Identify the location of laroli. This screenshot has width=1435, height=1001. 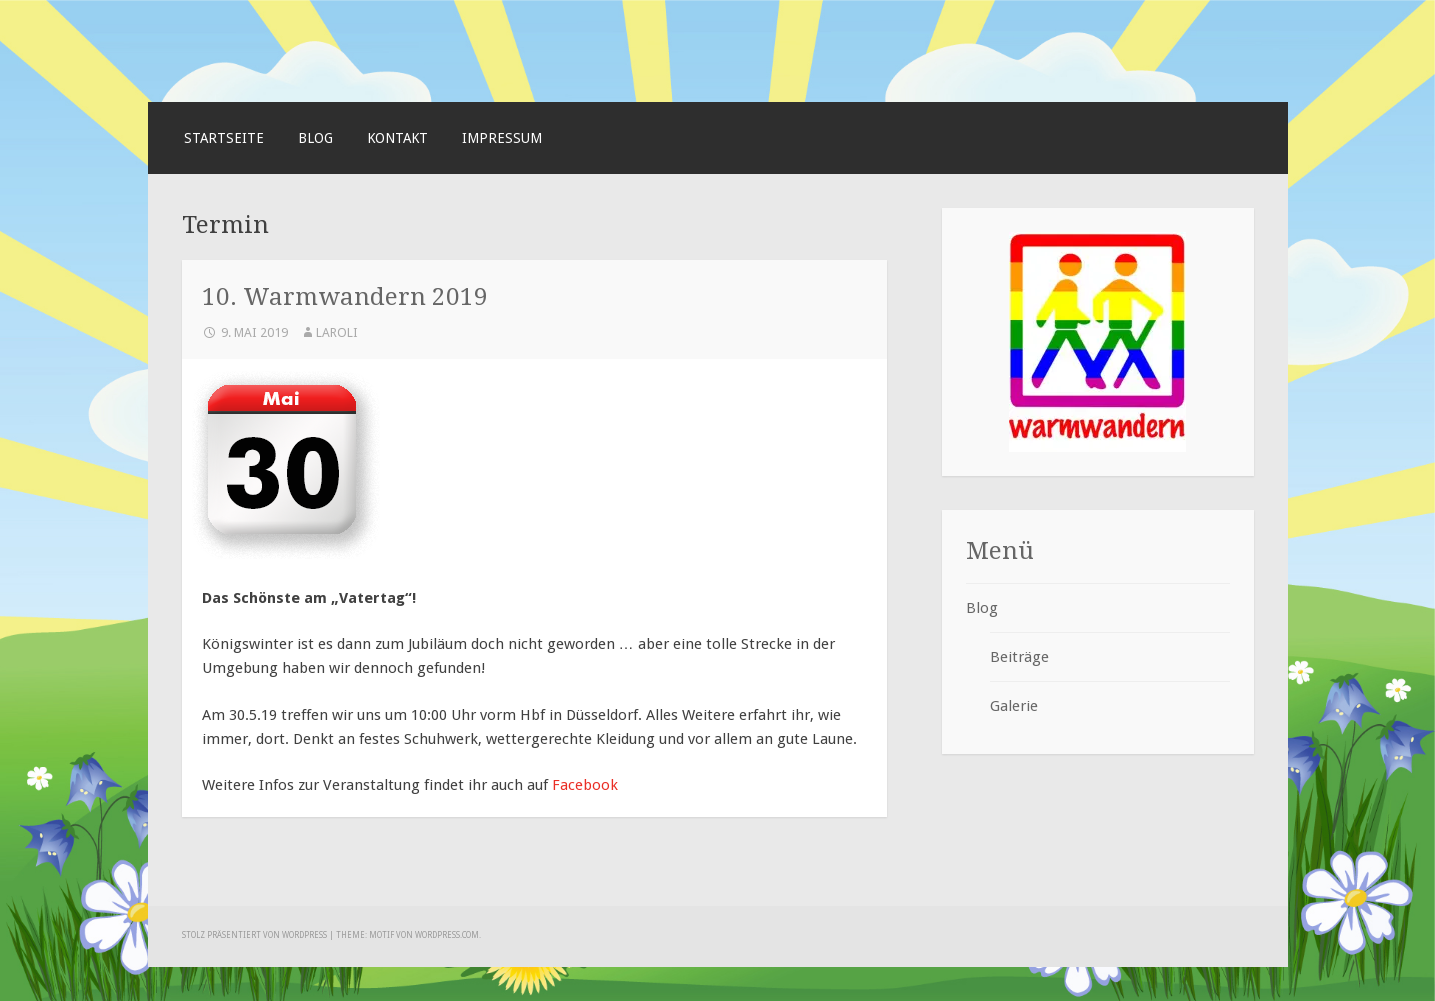
(337, 332).